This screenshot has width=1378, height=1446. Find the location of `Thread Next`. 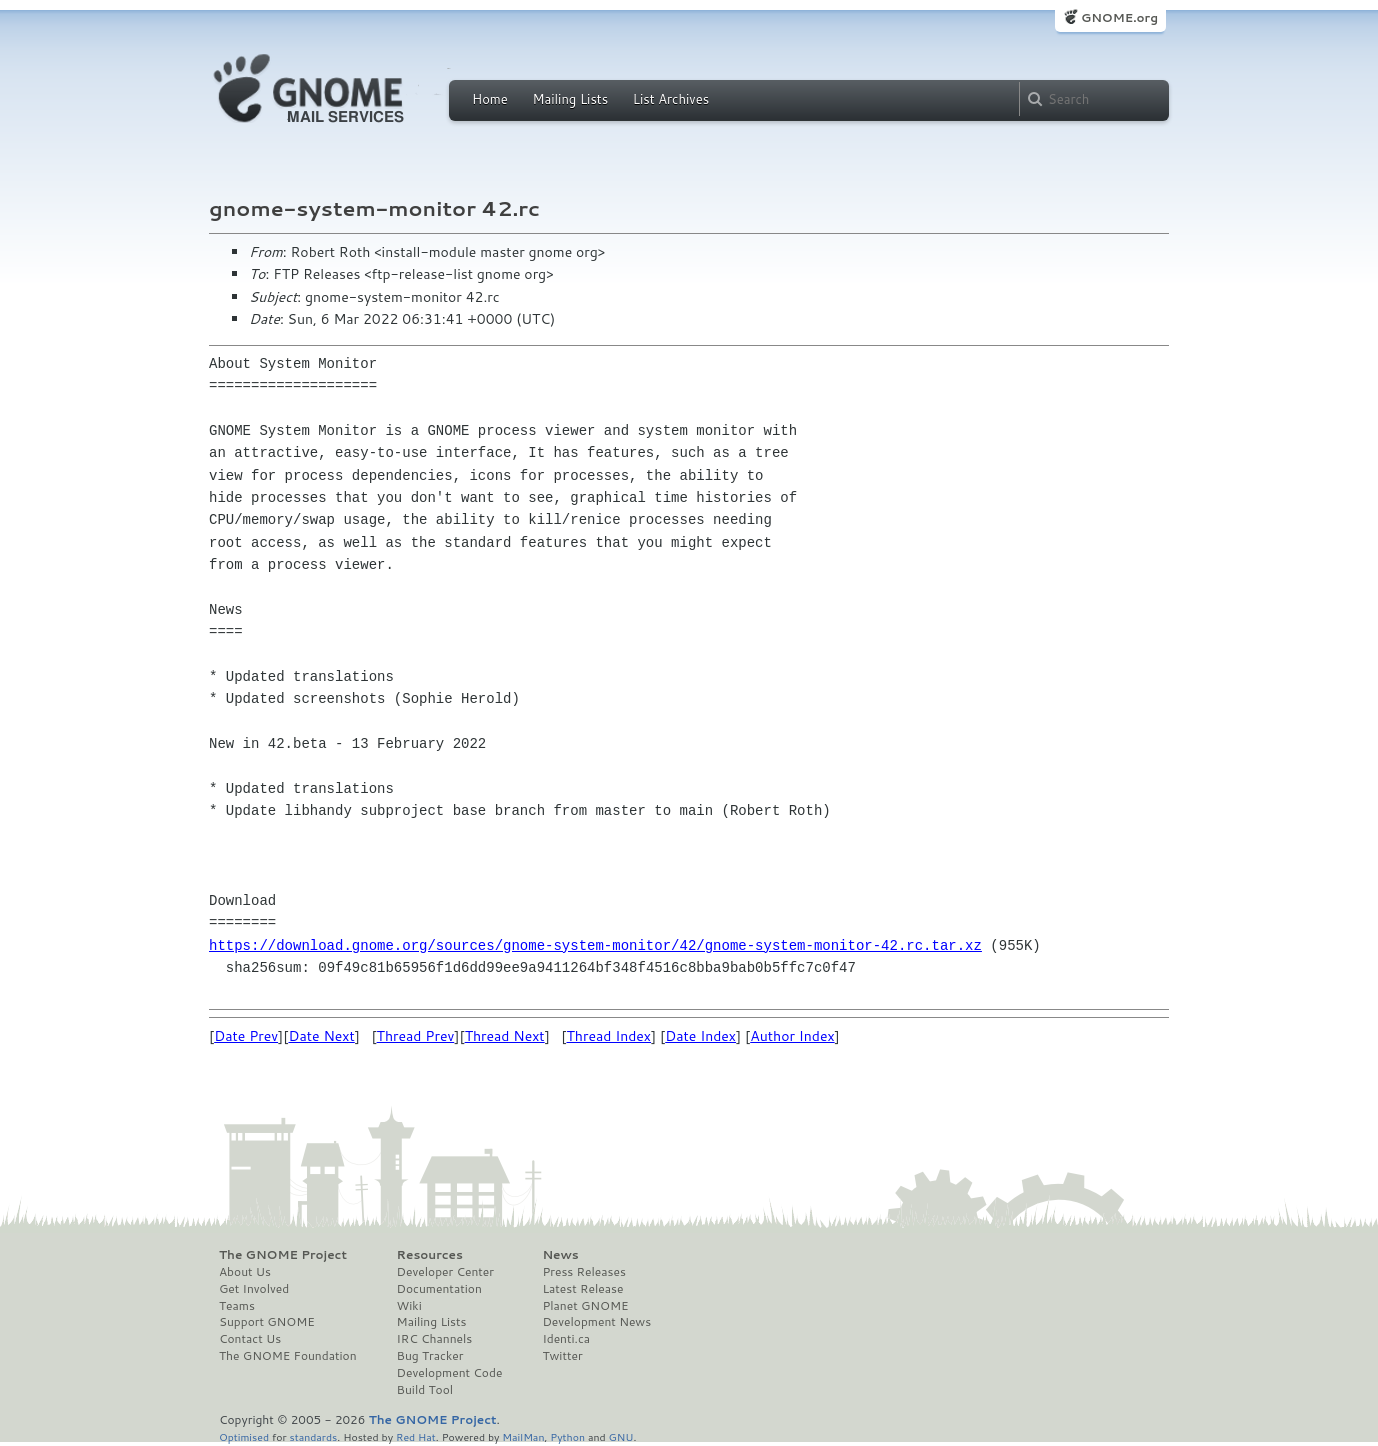

Thread Next is located at coordinates (505, 1036).